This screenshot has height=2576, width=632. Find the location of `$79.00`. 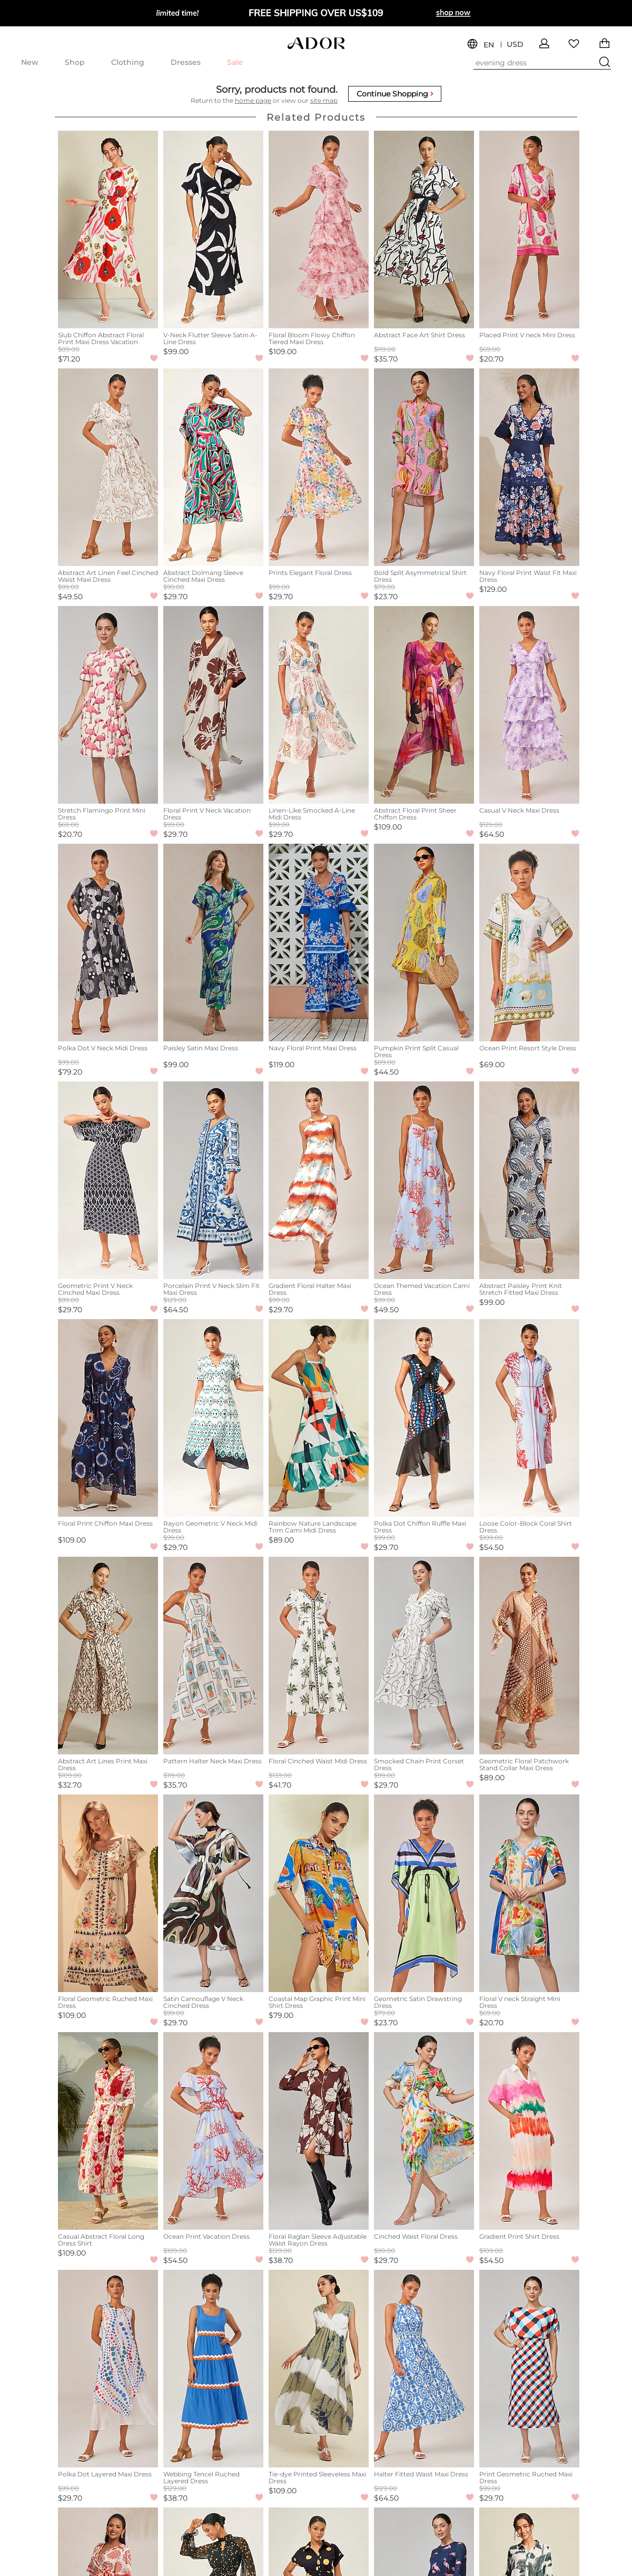

$79.00 is located at coordinates (281, 2015).